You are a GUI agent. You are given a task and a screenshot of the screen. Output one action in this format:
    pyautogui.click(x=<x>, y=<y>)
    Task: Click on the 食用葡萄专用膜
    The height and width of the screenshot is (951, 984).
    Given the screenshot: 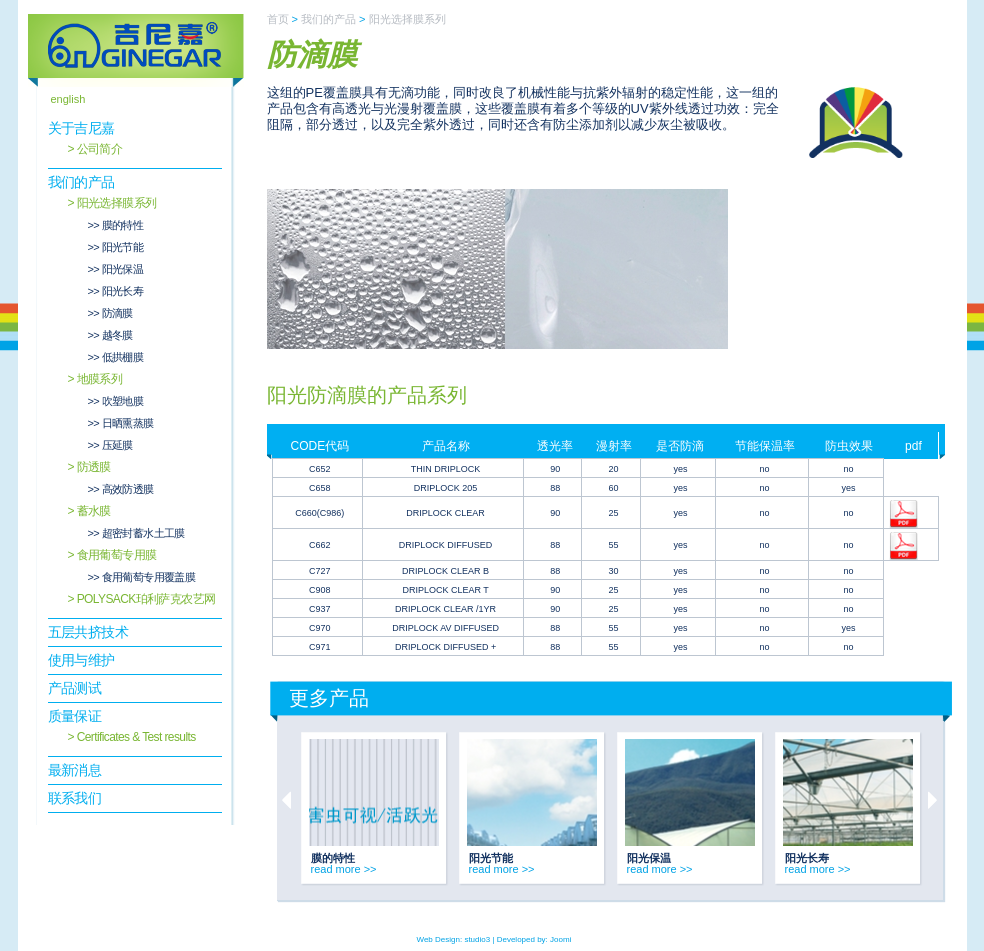 What is the action you would take?
    pyautogui.click(x=117, y=555)
    